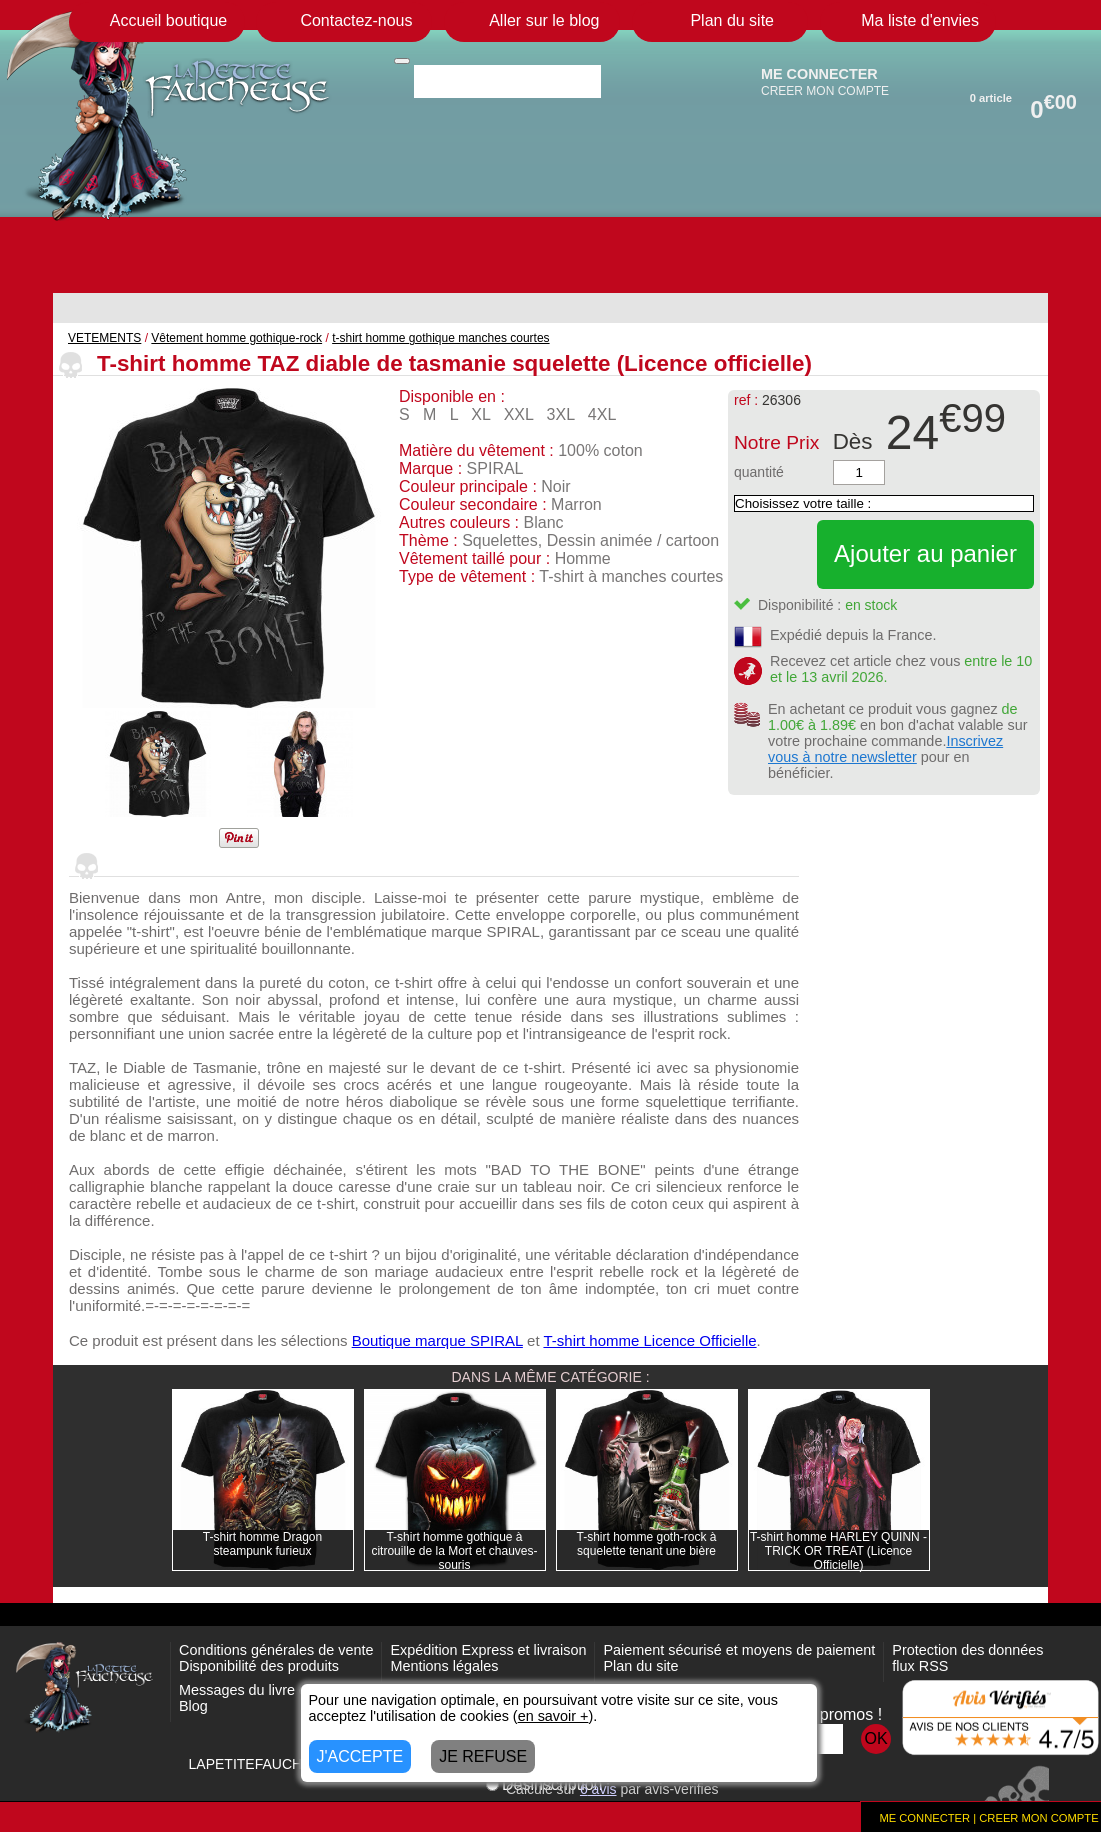  Describe the element at coordinates (437, 1340) in the screenshot. I see `Boutique marque SPIRAL` at that location.